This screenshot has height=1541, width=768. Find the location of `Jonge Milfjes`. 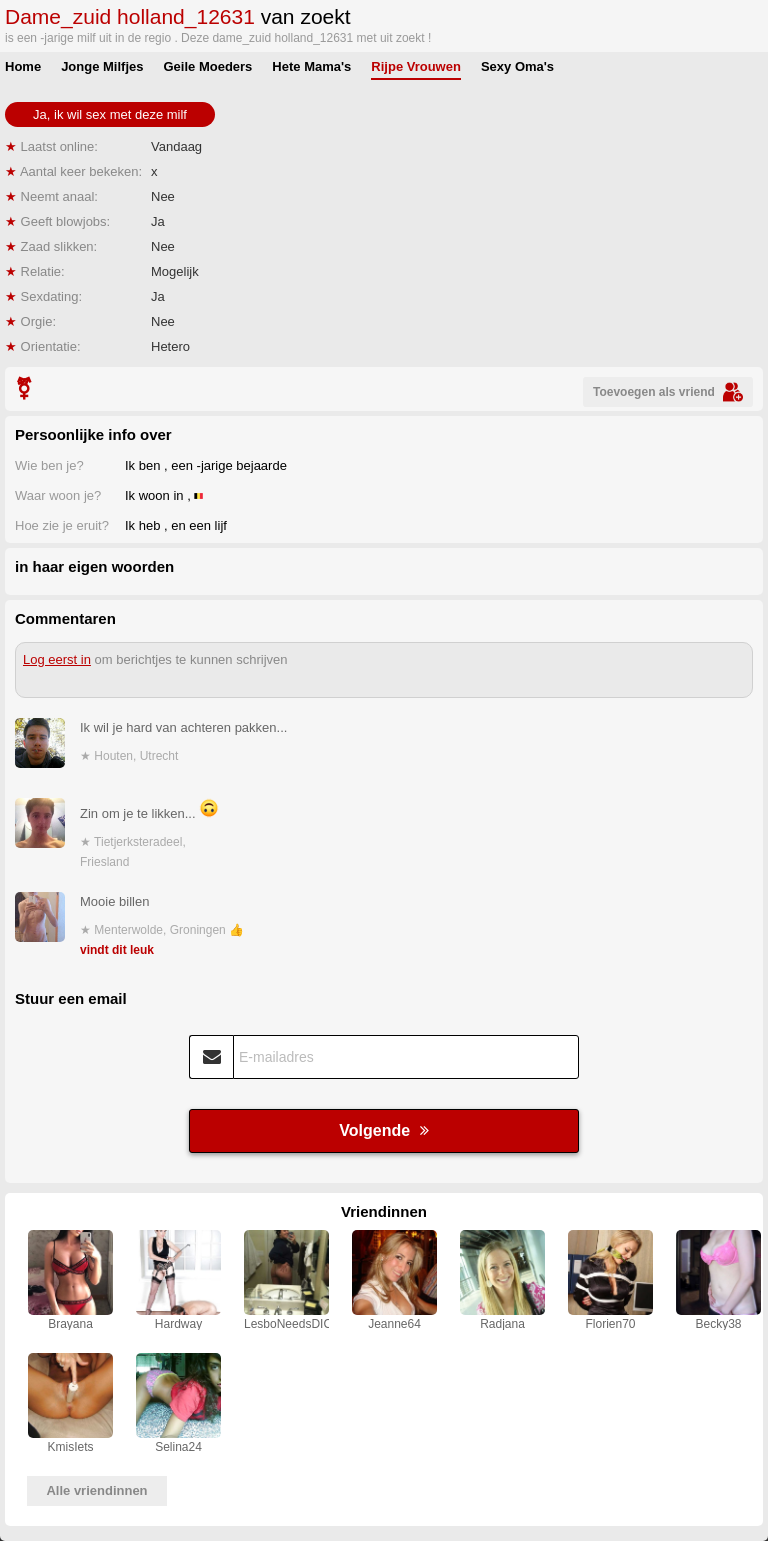

Jonge Milfjes is located at coordinates (102, 66).